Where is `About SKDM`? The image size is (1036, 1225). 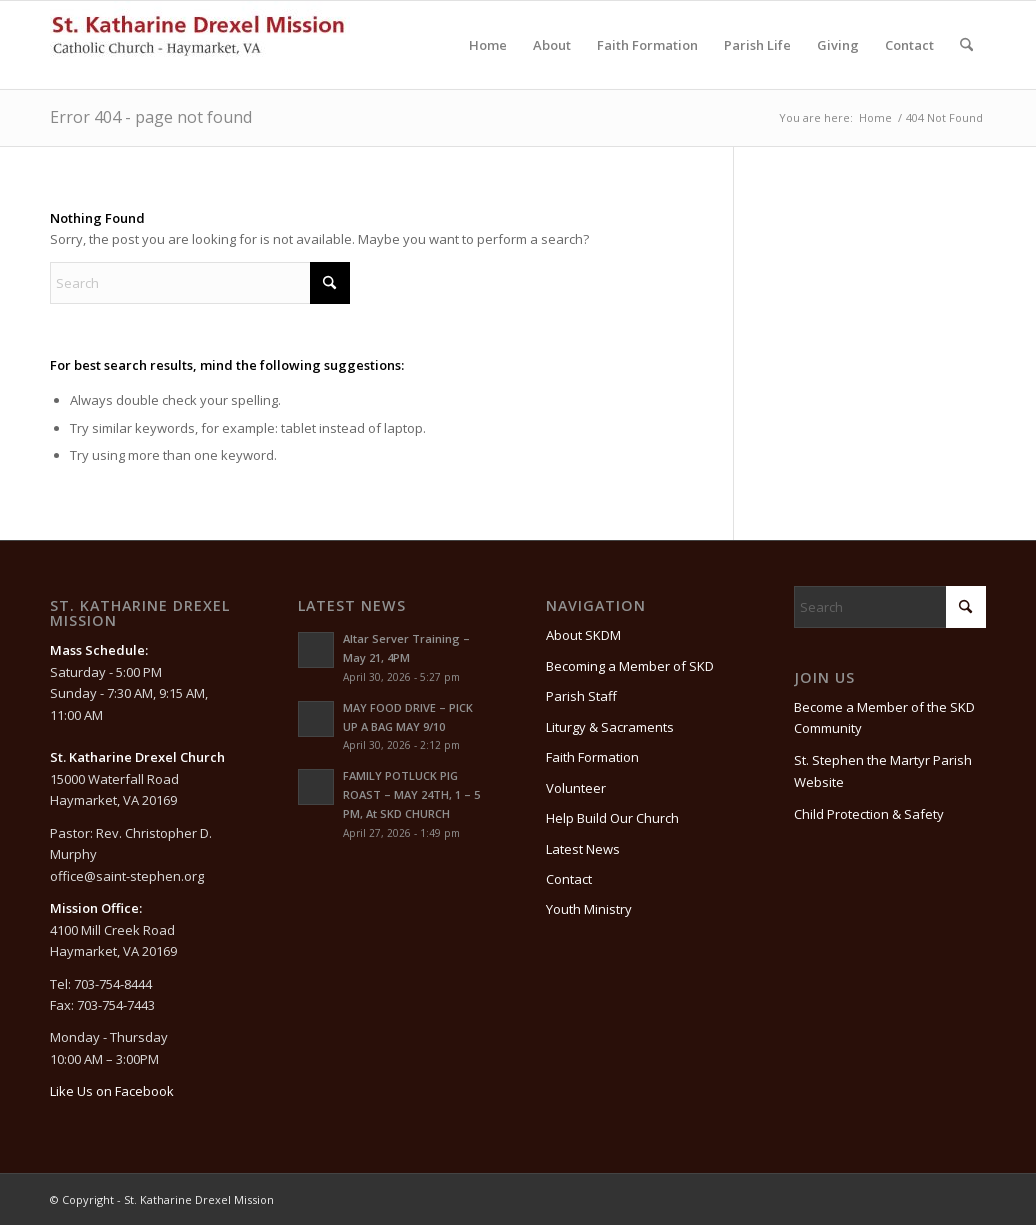
About SKDM is located at coordinates (583, 635).